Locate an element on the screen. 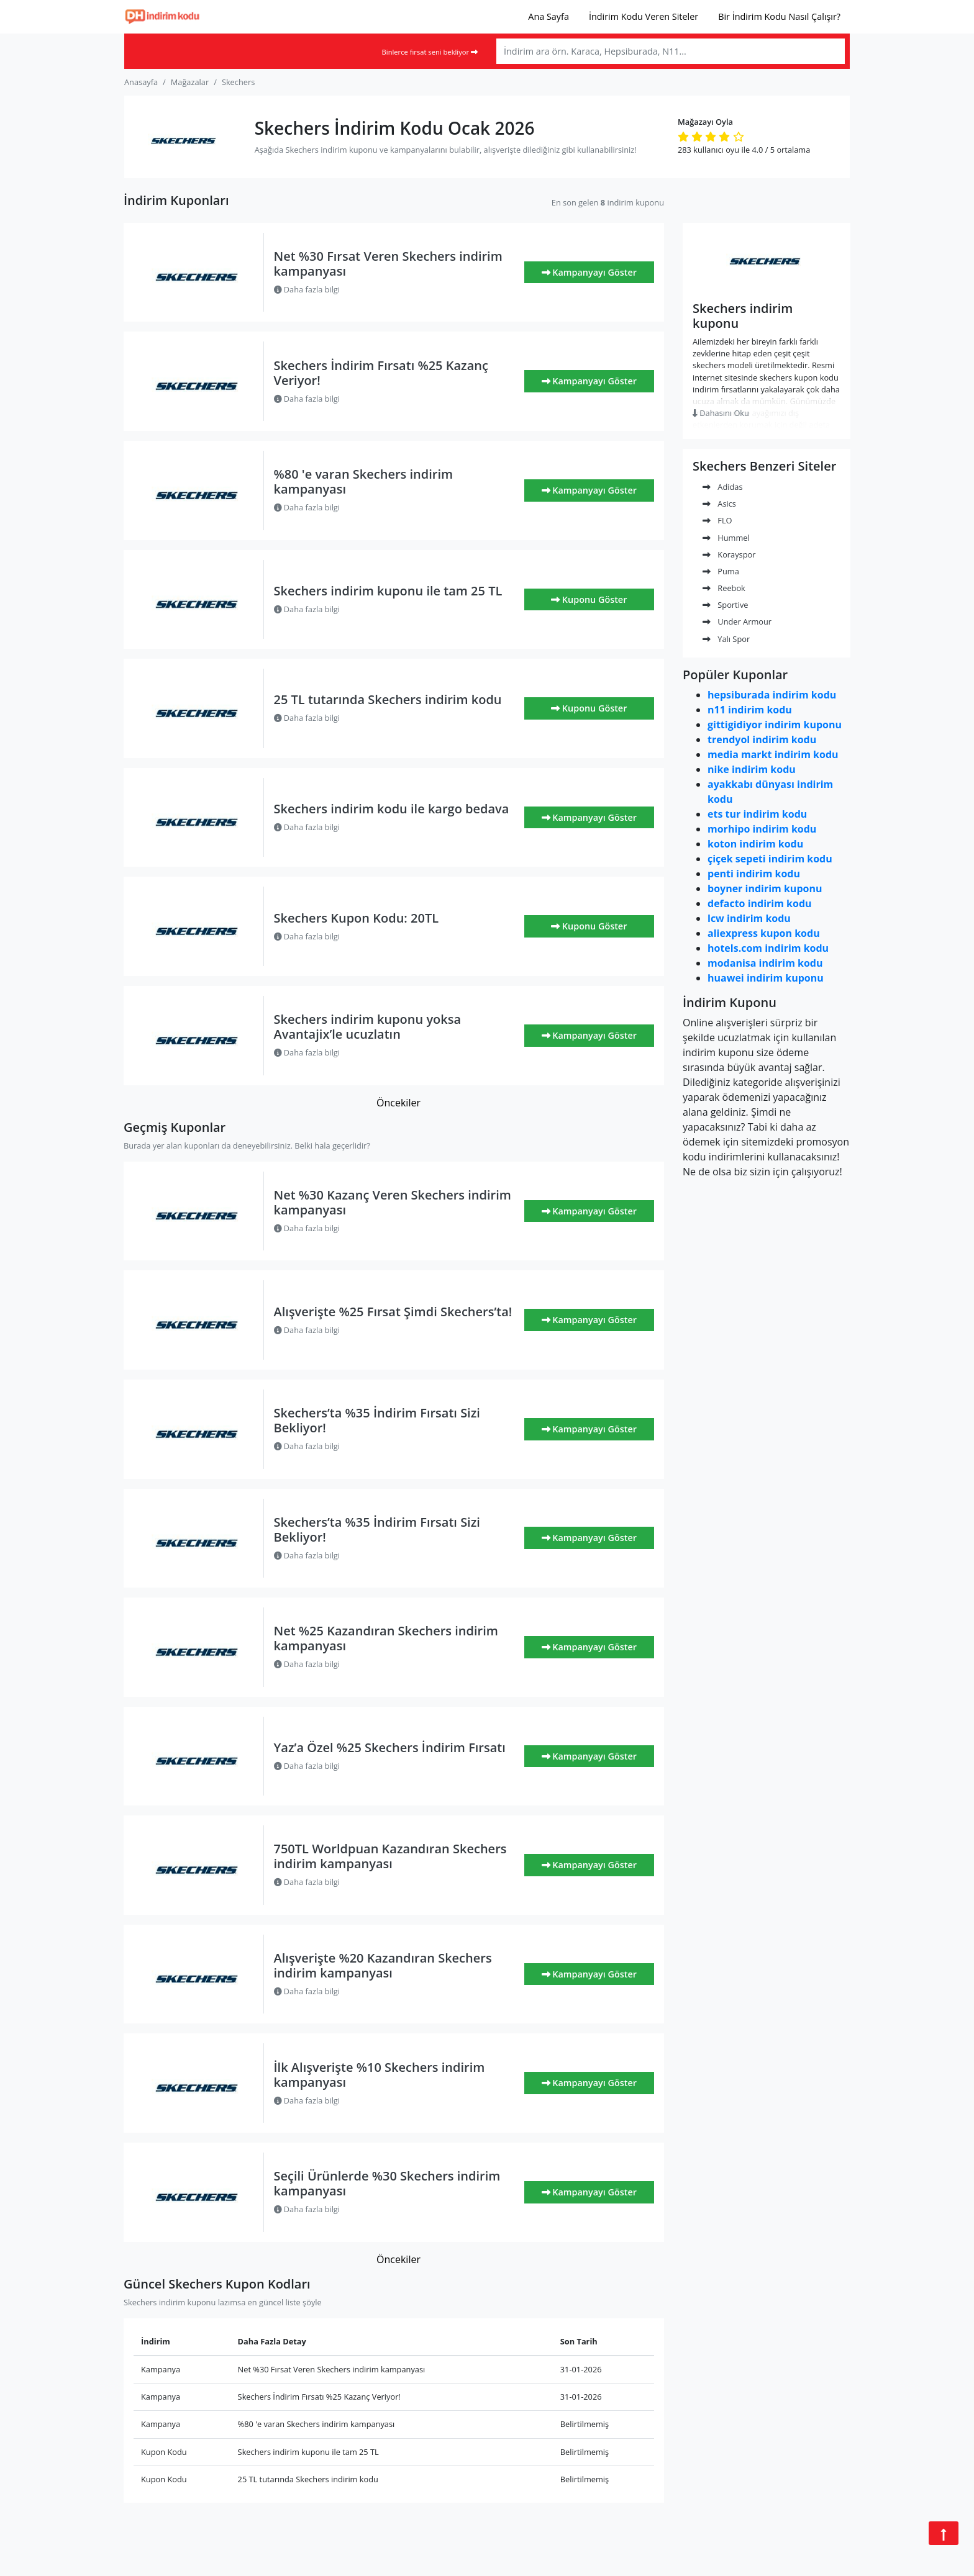 The height and width of the screenshot is (2576, 974). Seçili Ürünlerde %30 Skechers indirim kampanyası is located at coordinates (387, 2183).